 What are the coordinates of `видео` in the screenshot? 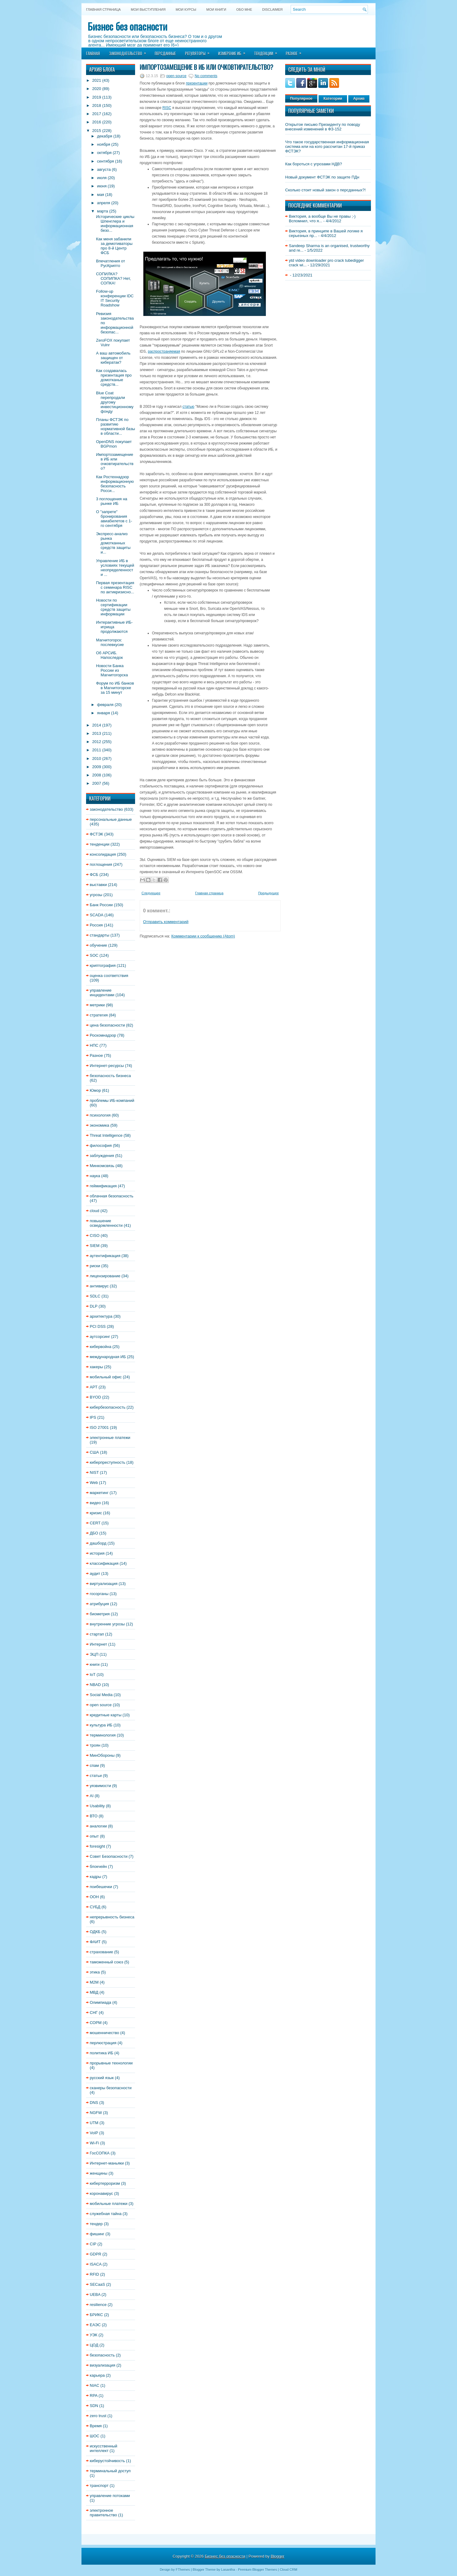 It's located at (95, 1502).